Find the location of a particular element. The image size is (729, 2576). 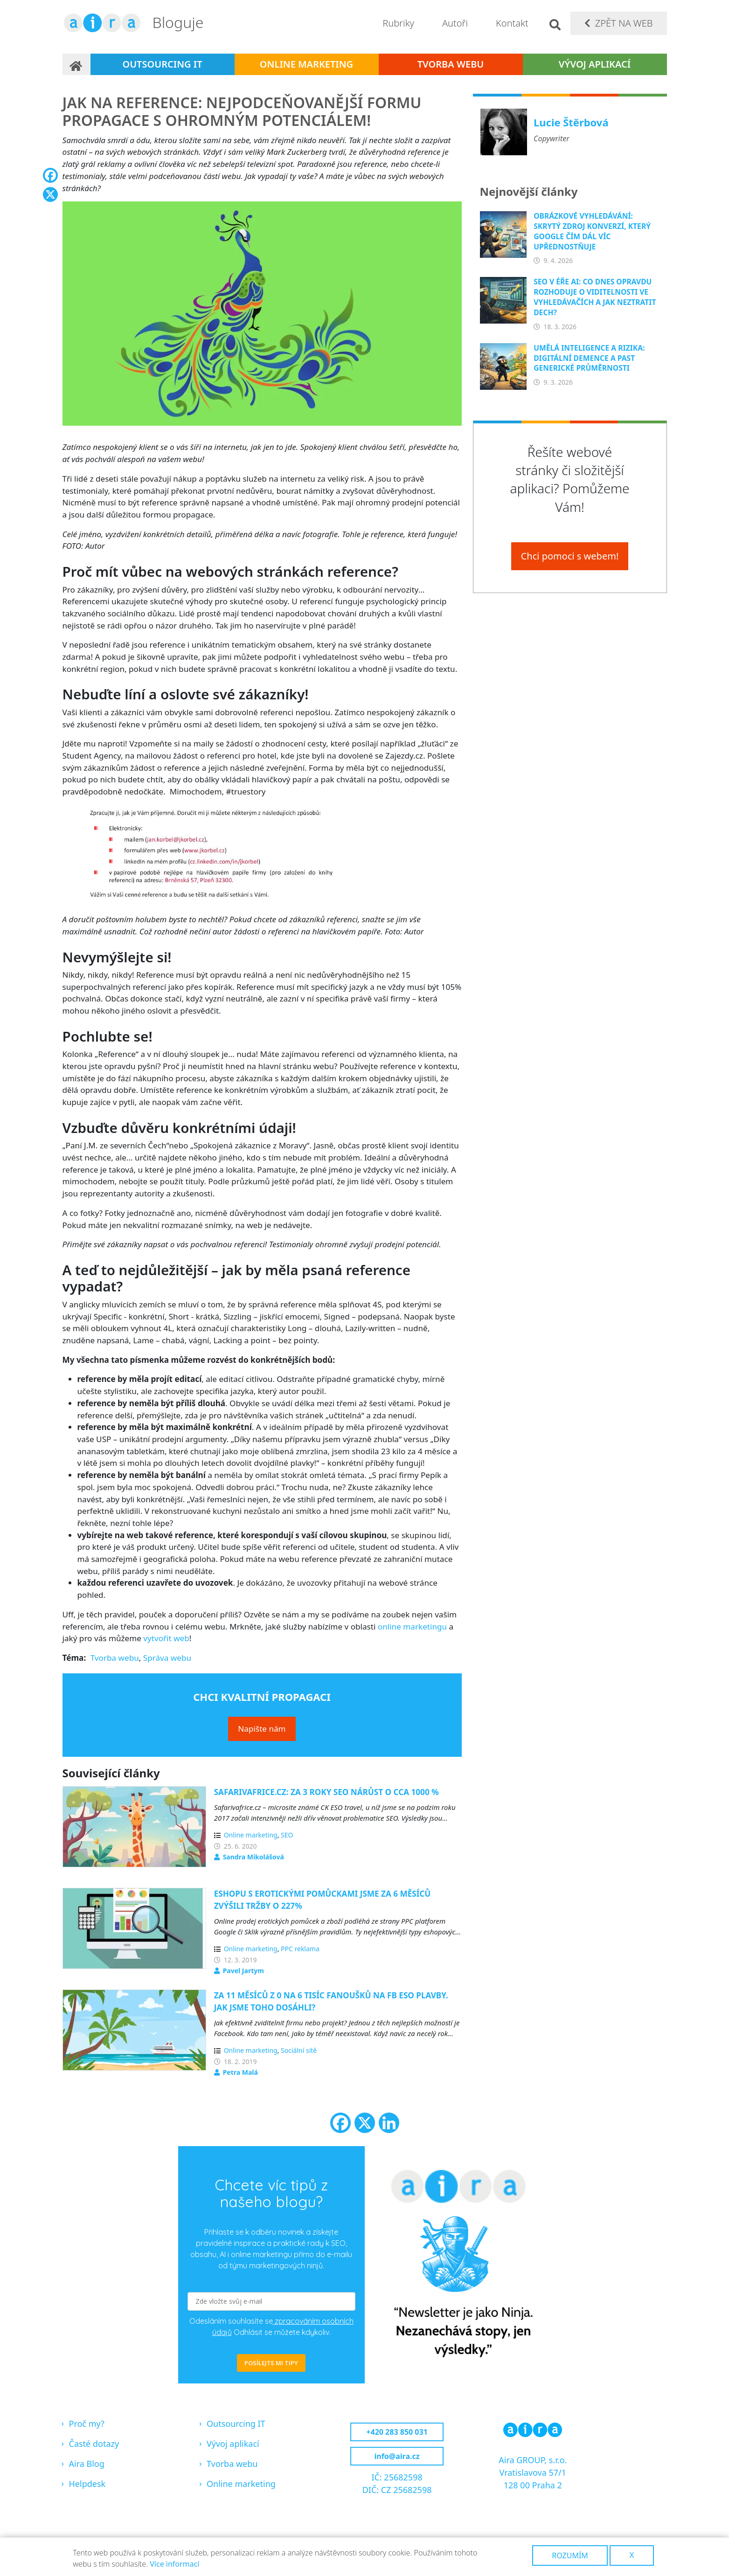

vytvořit web is located at coordinates (166, 1638).